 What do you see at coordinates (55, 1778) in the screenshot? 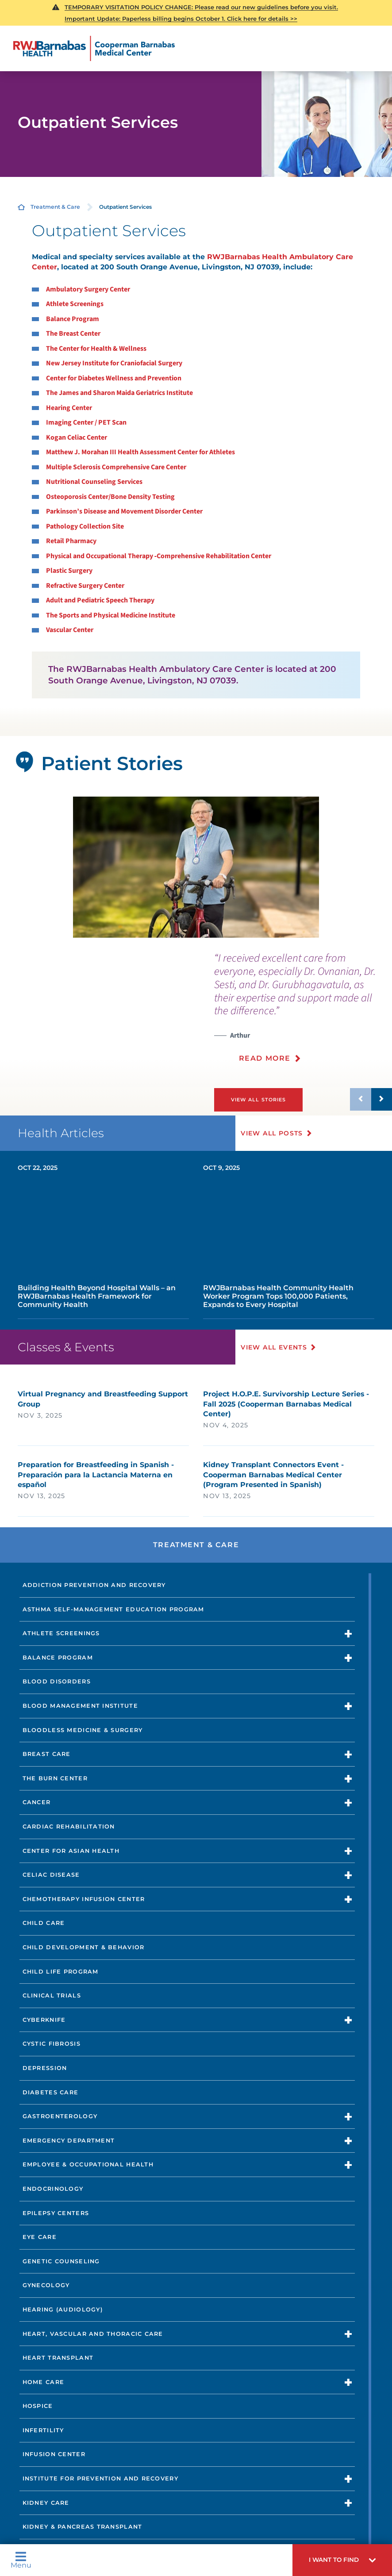
I see `The Burn Center` at bounding box center [55, 1778].